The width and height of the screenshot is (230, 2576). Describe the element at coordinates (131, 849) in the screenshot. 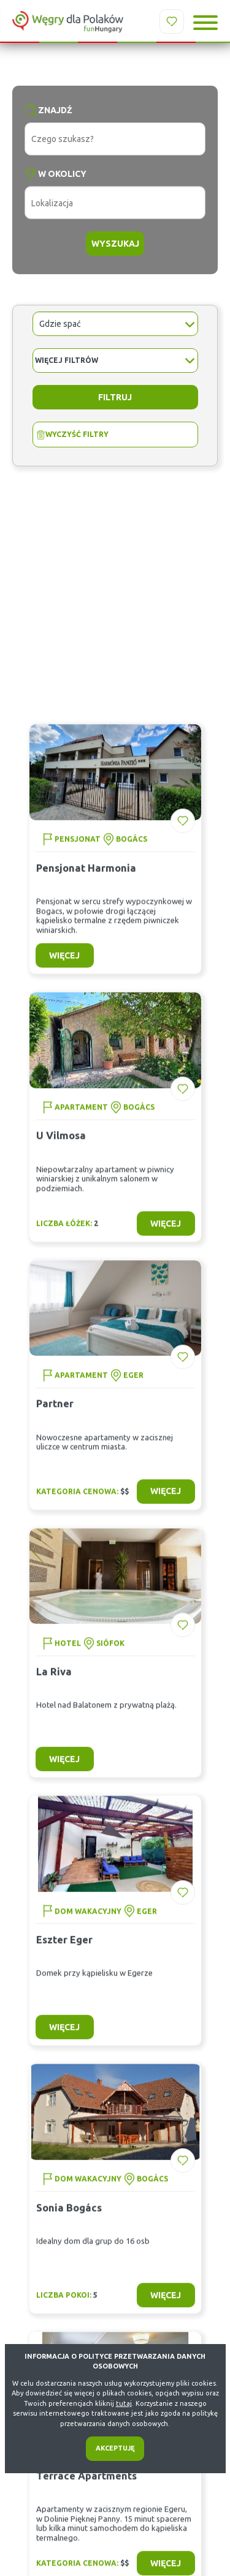

I see `Bogács` at that location.